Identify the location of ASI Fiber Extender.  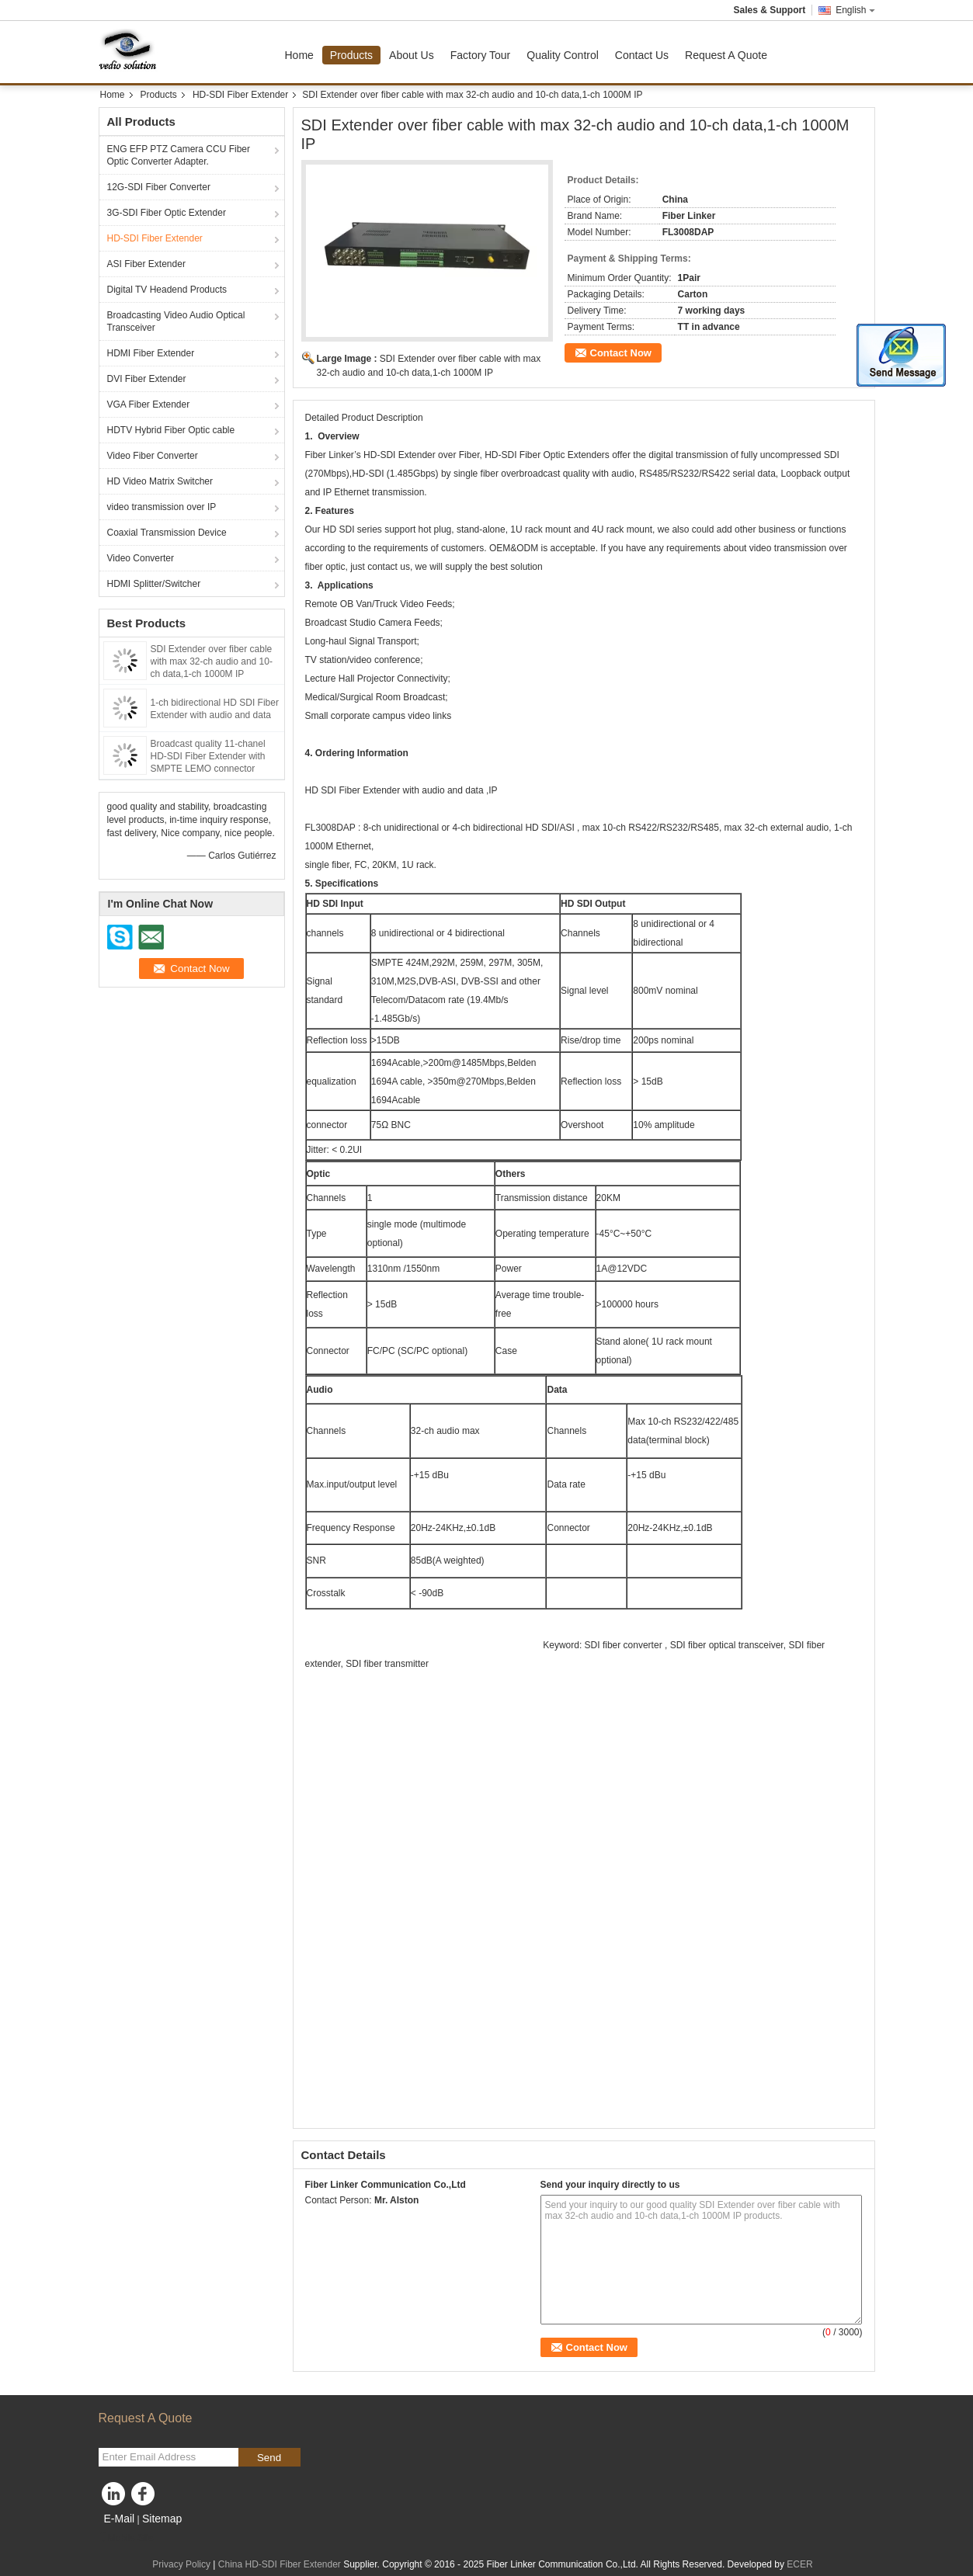
(146, 264).